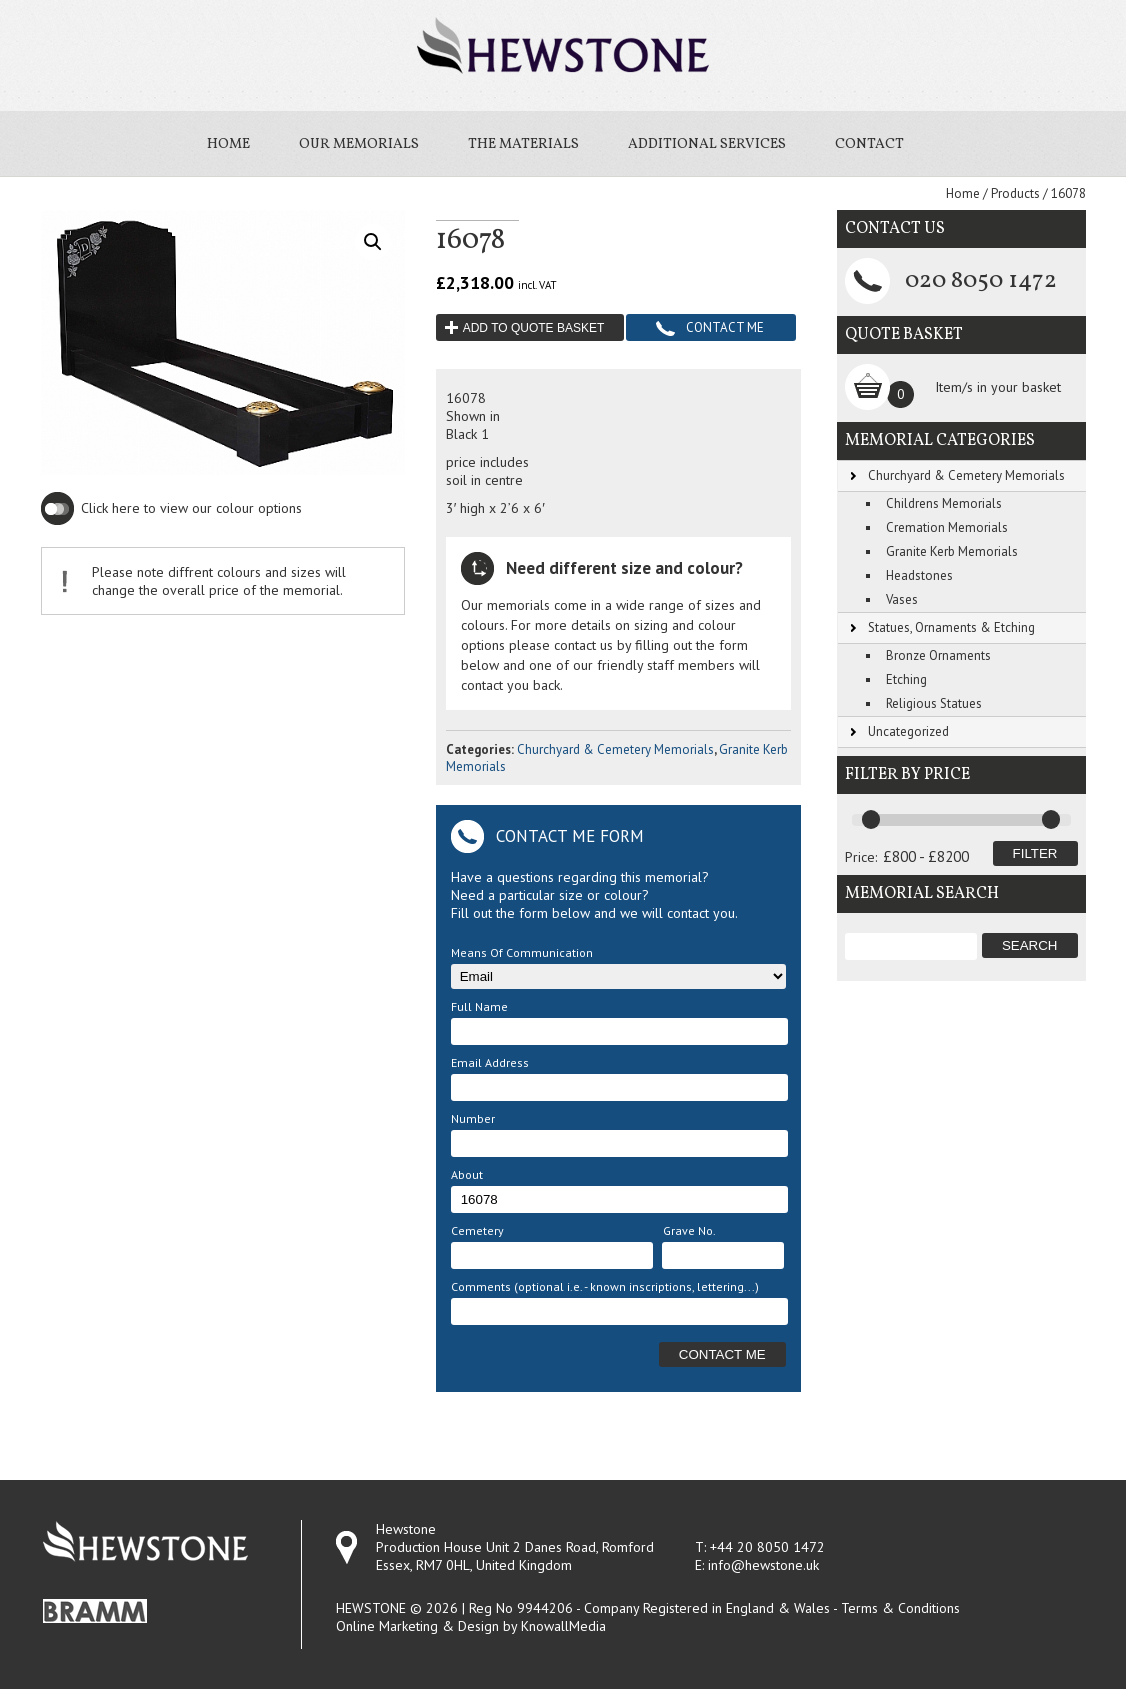  What do you see at coordinates (1015, 193) in the screenshot?
I see `Products` at bounding box center [1015, 193].